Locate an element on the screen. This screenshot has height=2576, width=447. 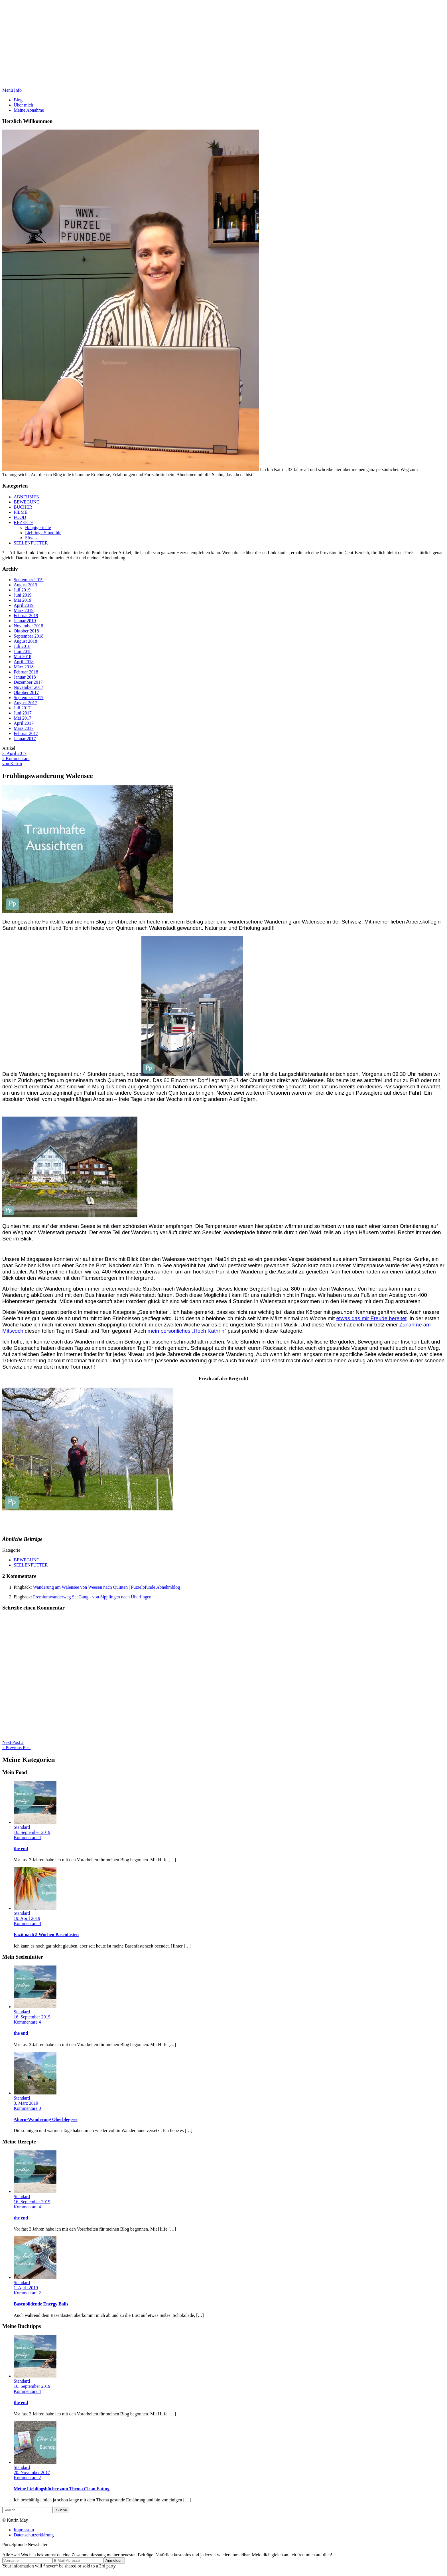
Datenschutzerklärung is located at coordinates (34, 2534).